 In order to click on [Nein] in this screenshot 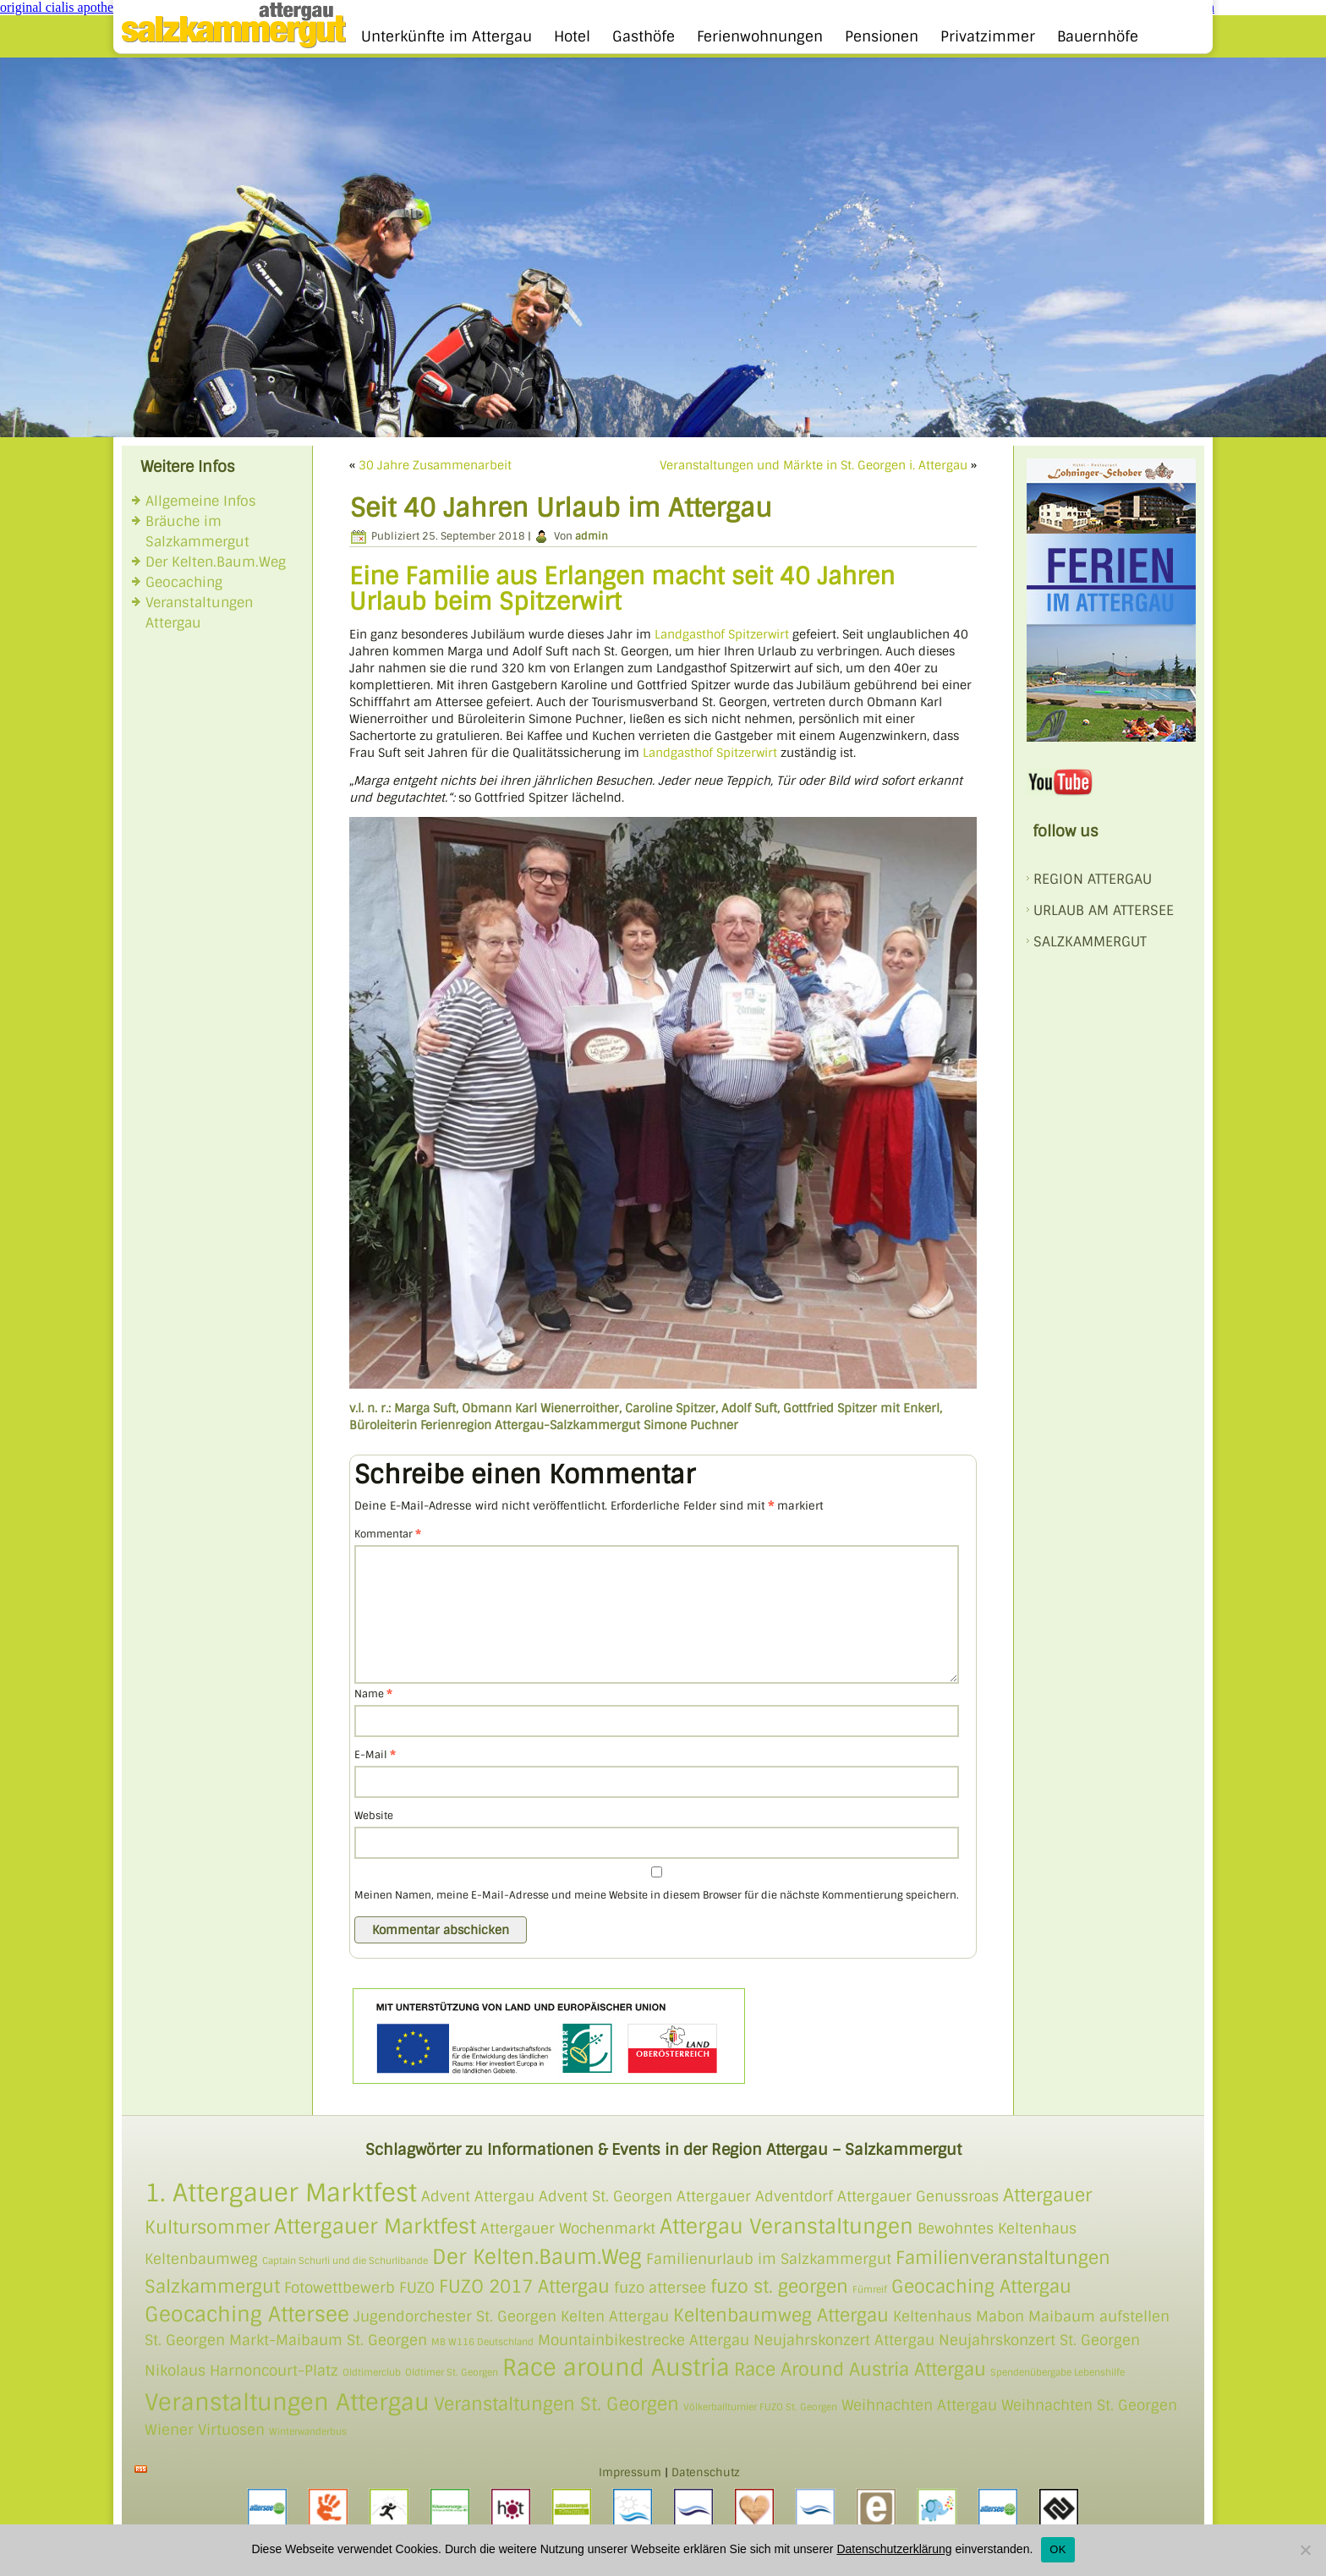, I will do `click(1304, 2549)`.